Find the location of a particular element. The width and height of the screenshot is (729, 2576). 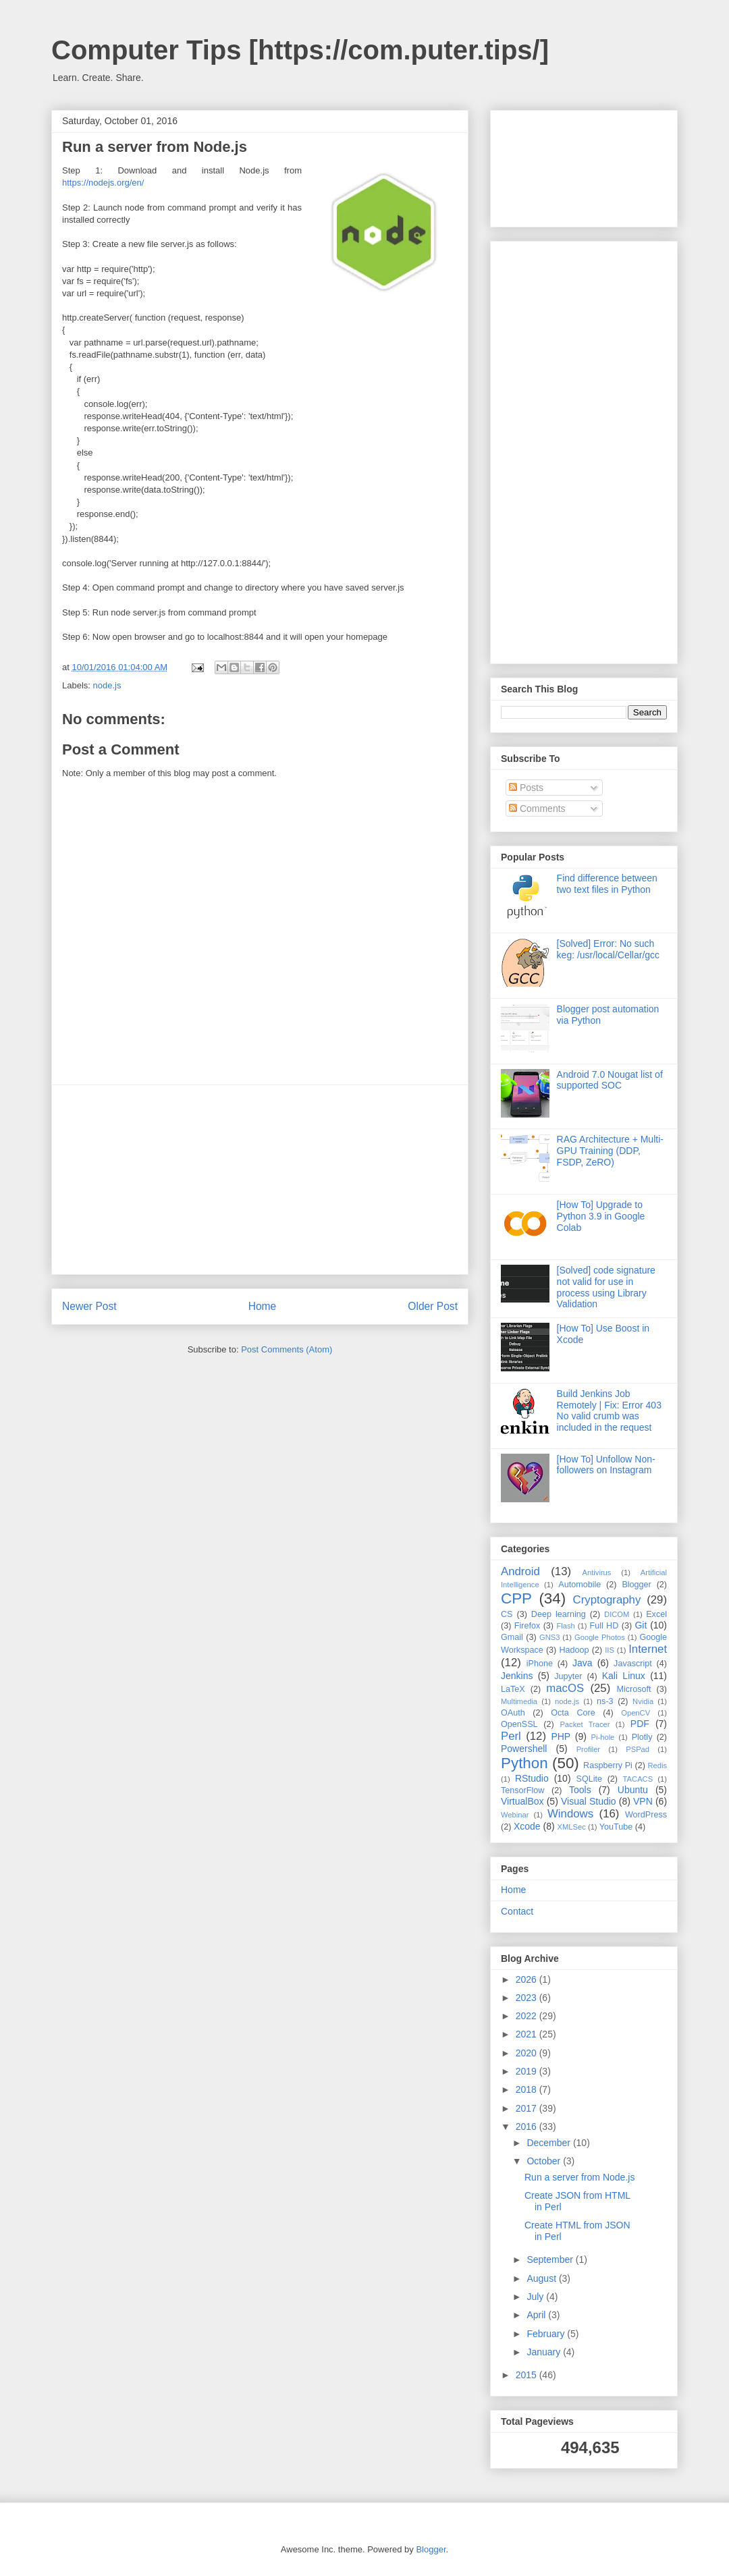

LaTeX is located at coordinates (513, 1689).